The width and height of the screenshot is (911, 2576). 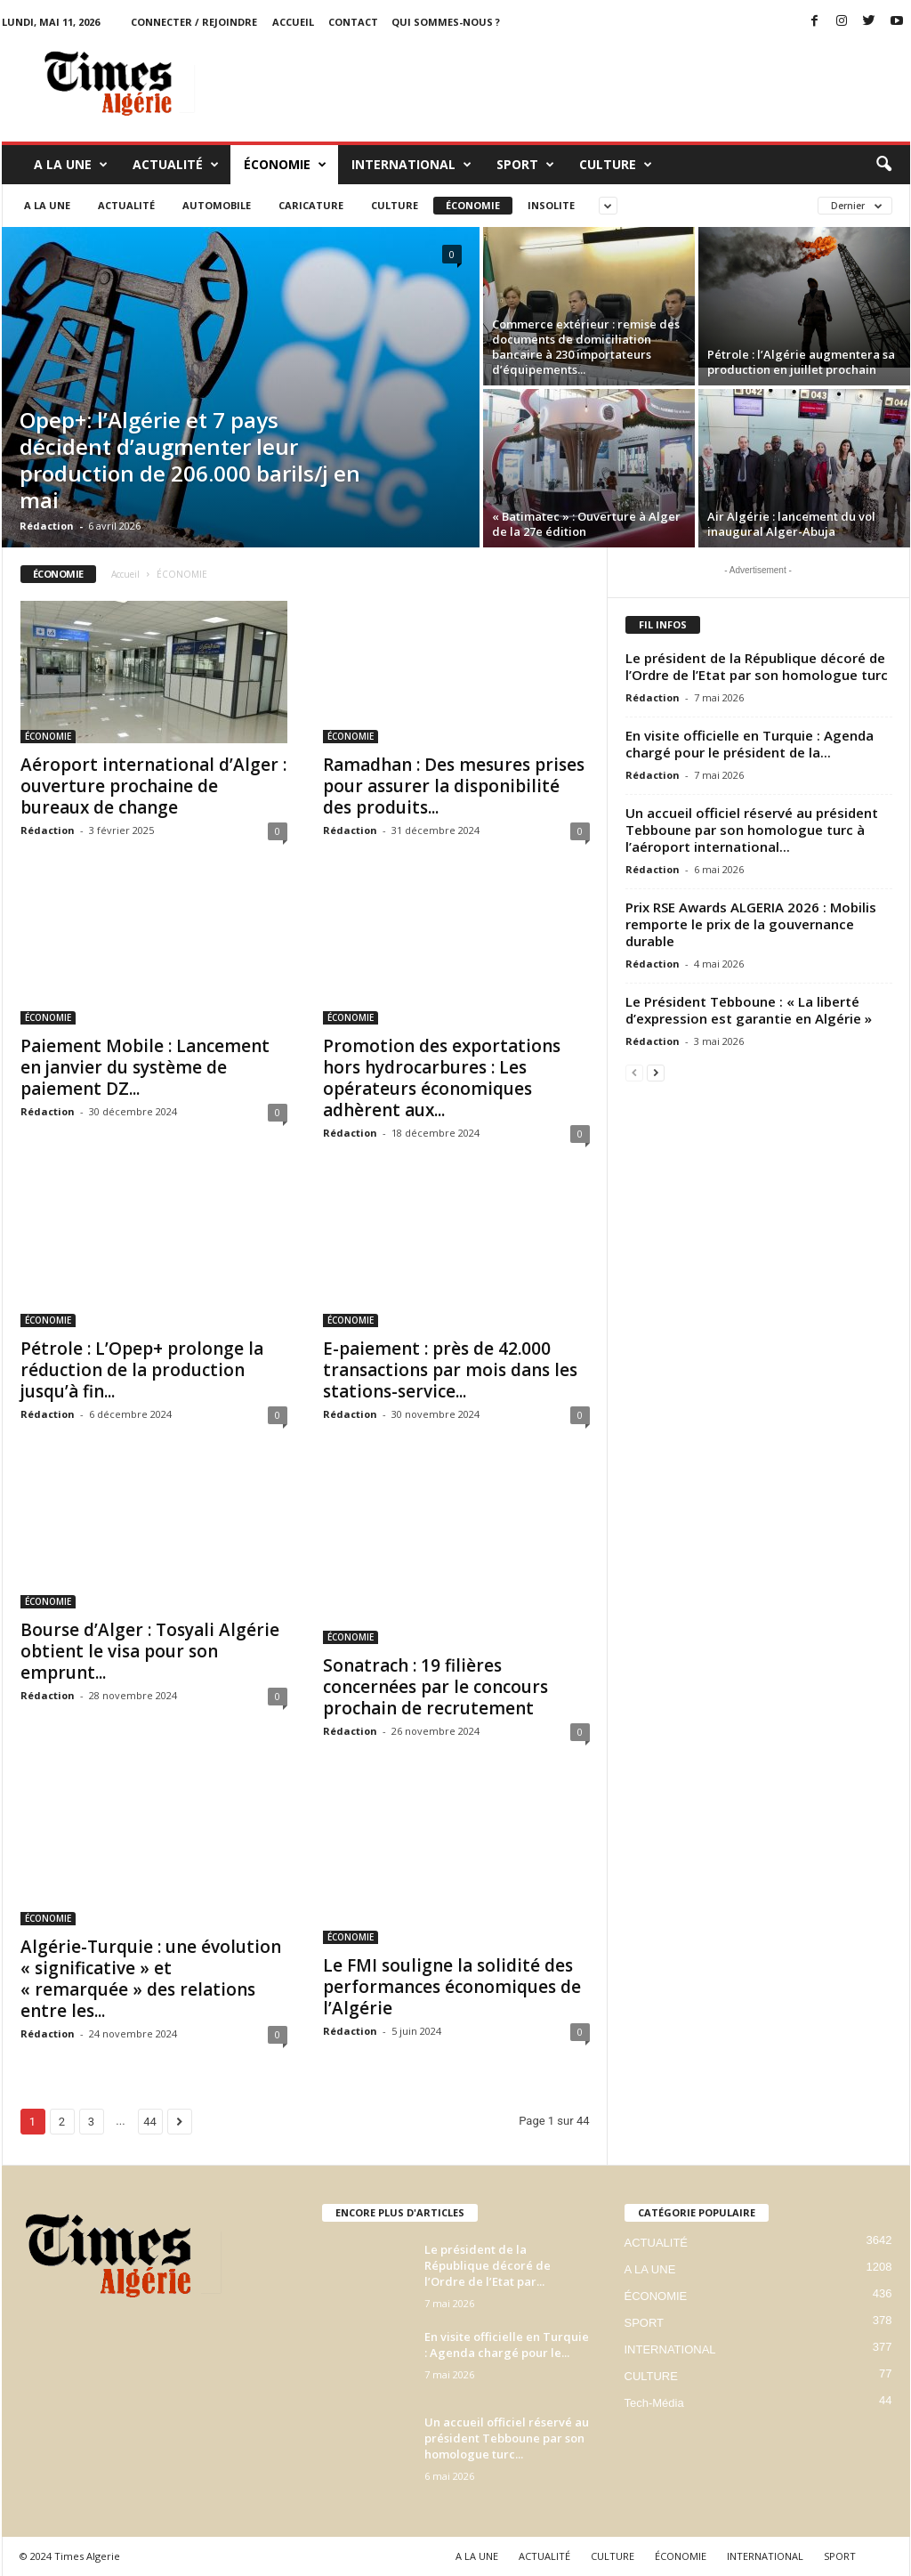 What do you see at coordinates (190, 459) in the screenshot?
I see `Opep+: l’Algérie et 7 pays décident d’augmenter leur production de 206.000 barils/j en mai` at bounding box center [190, 459].